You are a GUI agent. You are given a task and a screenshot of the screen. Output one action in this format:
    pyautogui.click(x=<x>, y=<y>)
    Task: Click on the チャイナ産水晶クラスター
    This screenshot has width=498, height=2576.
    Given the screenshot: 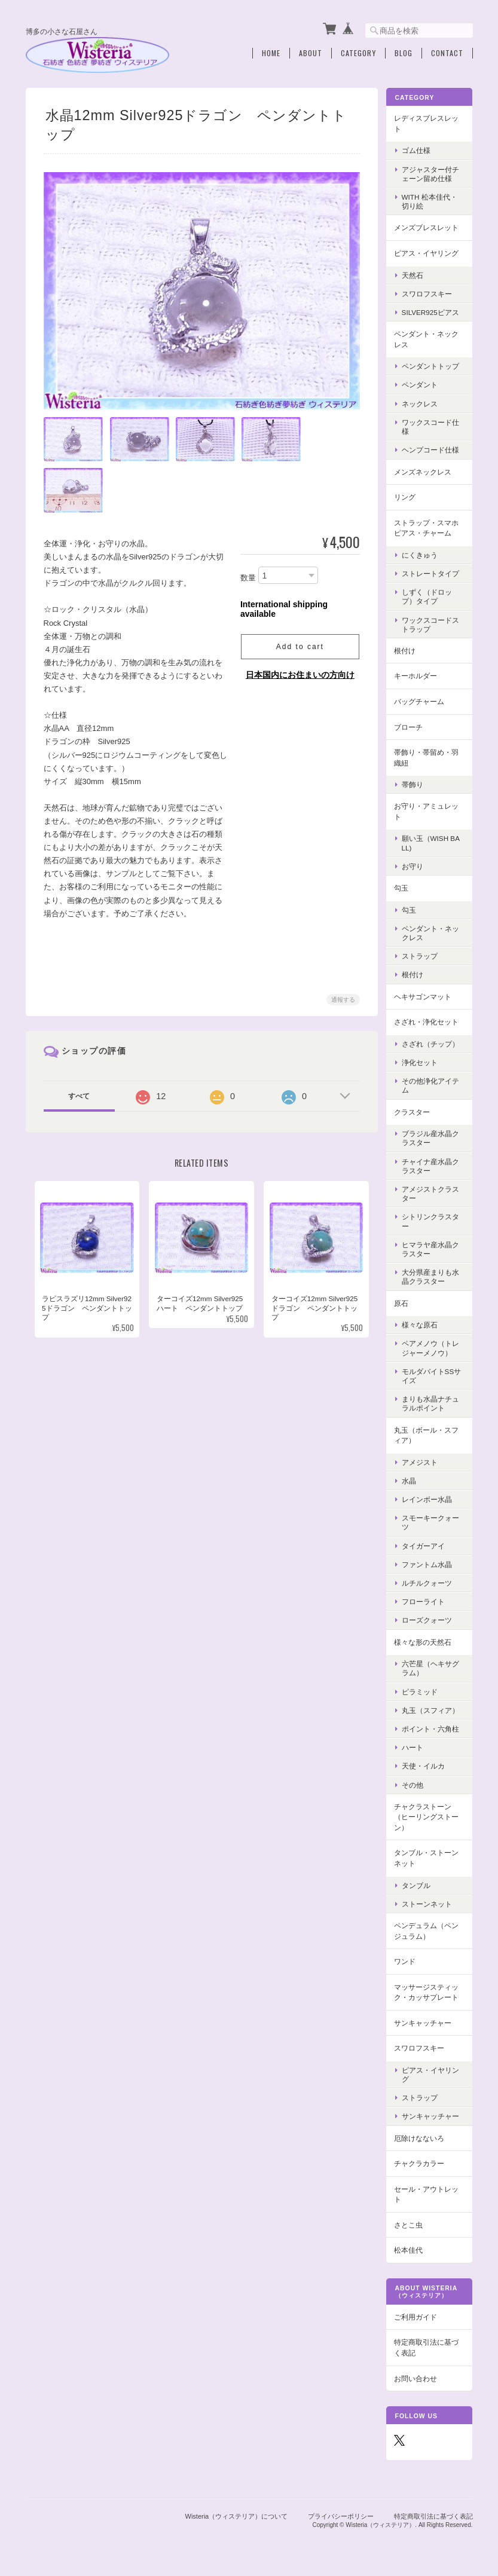 What is the action you would take?
    pyautogui.click(x=433, y=1164)
    